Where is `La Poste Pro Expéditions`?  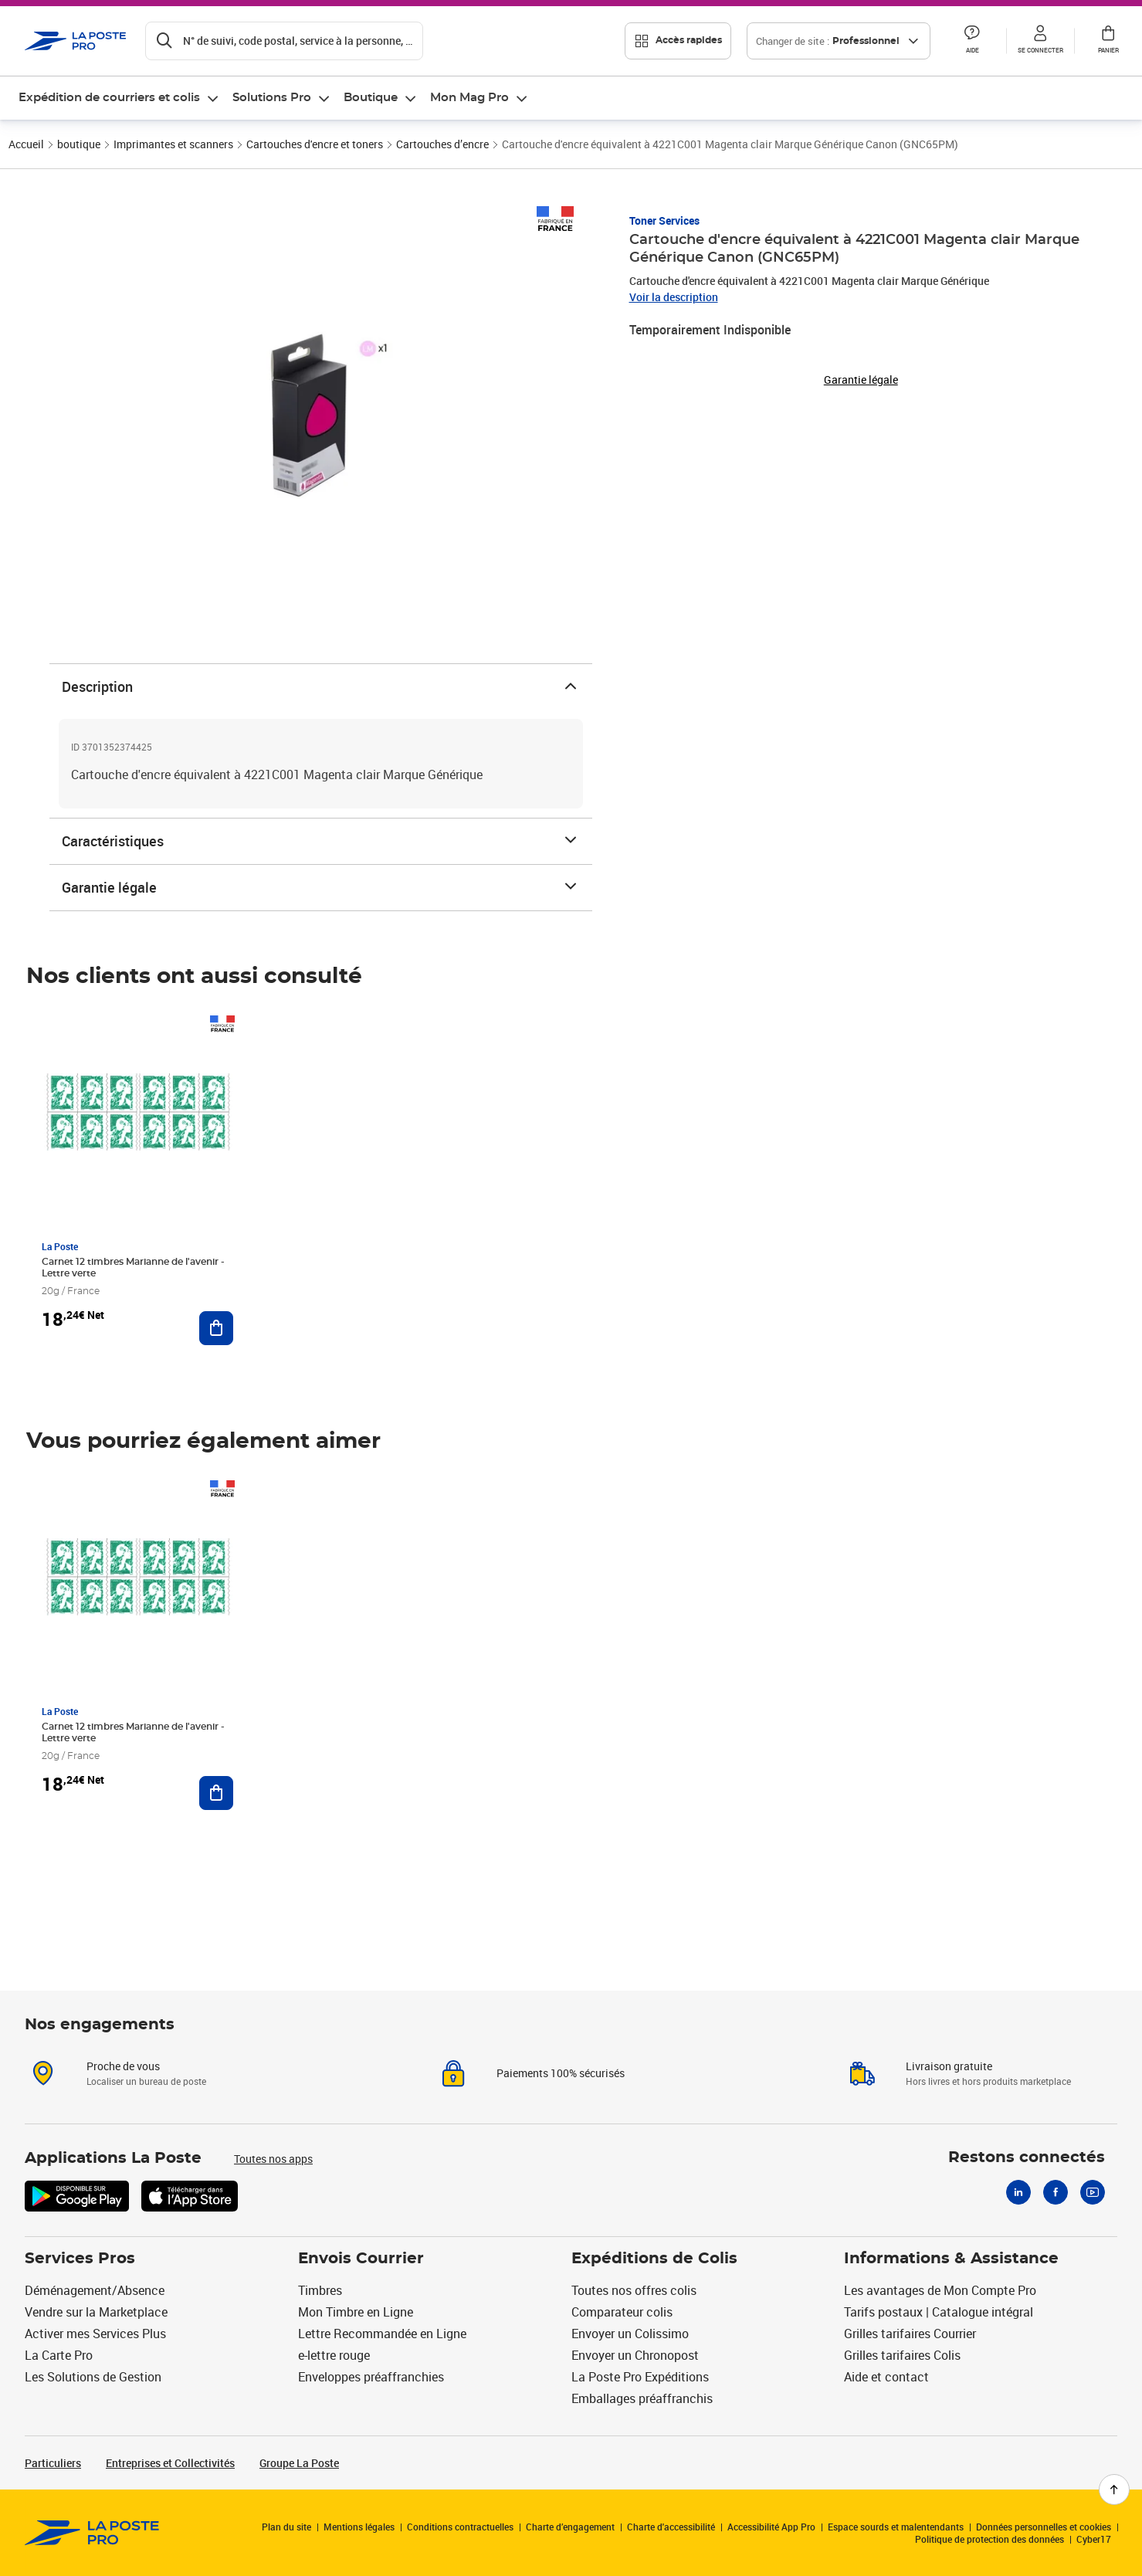 La Poste Pro Expéditions is located at coordinates (640, 2376).